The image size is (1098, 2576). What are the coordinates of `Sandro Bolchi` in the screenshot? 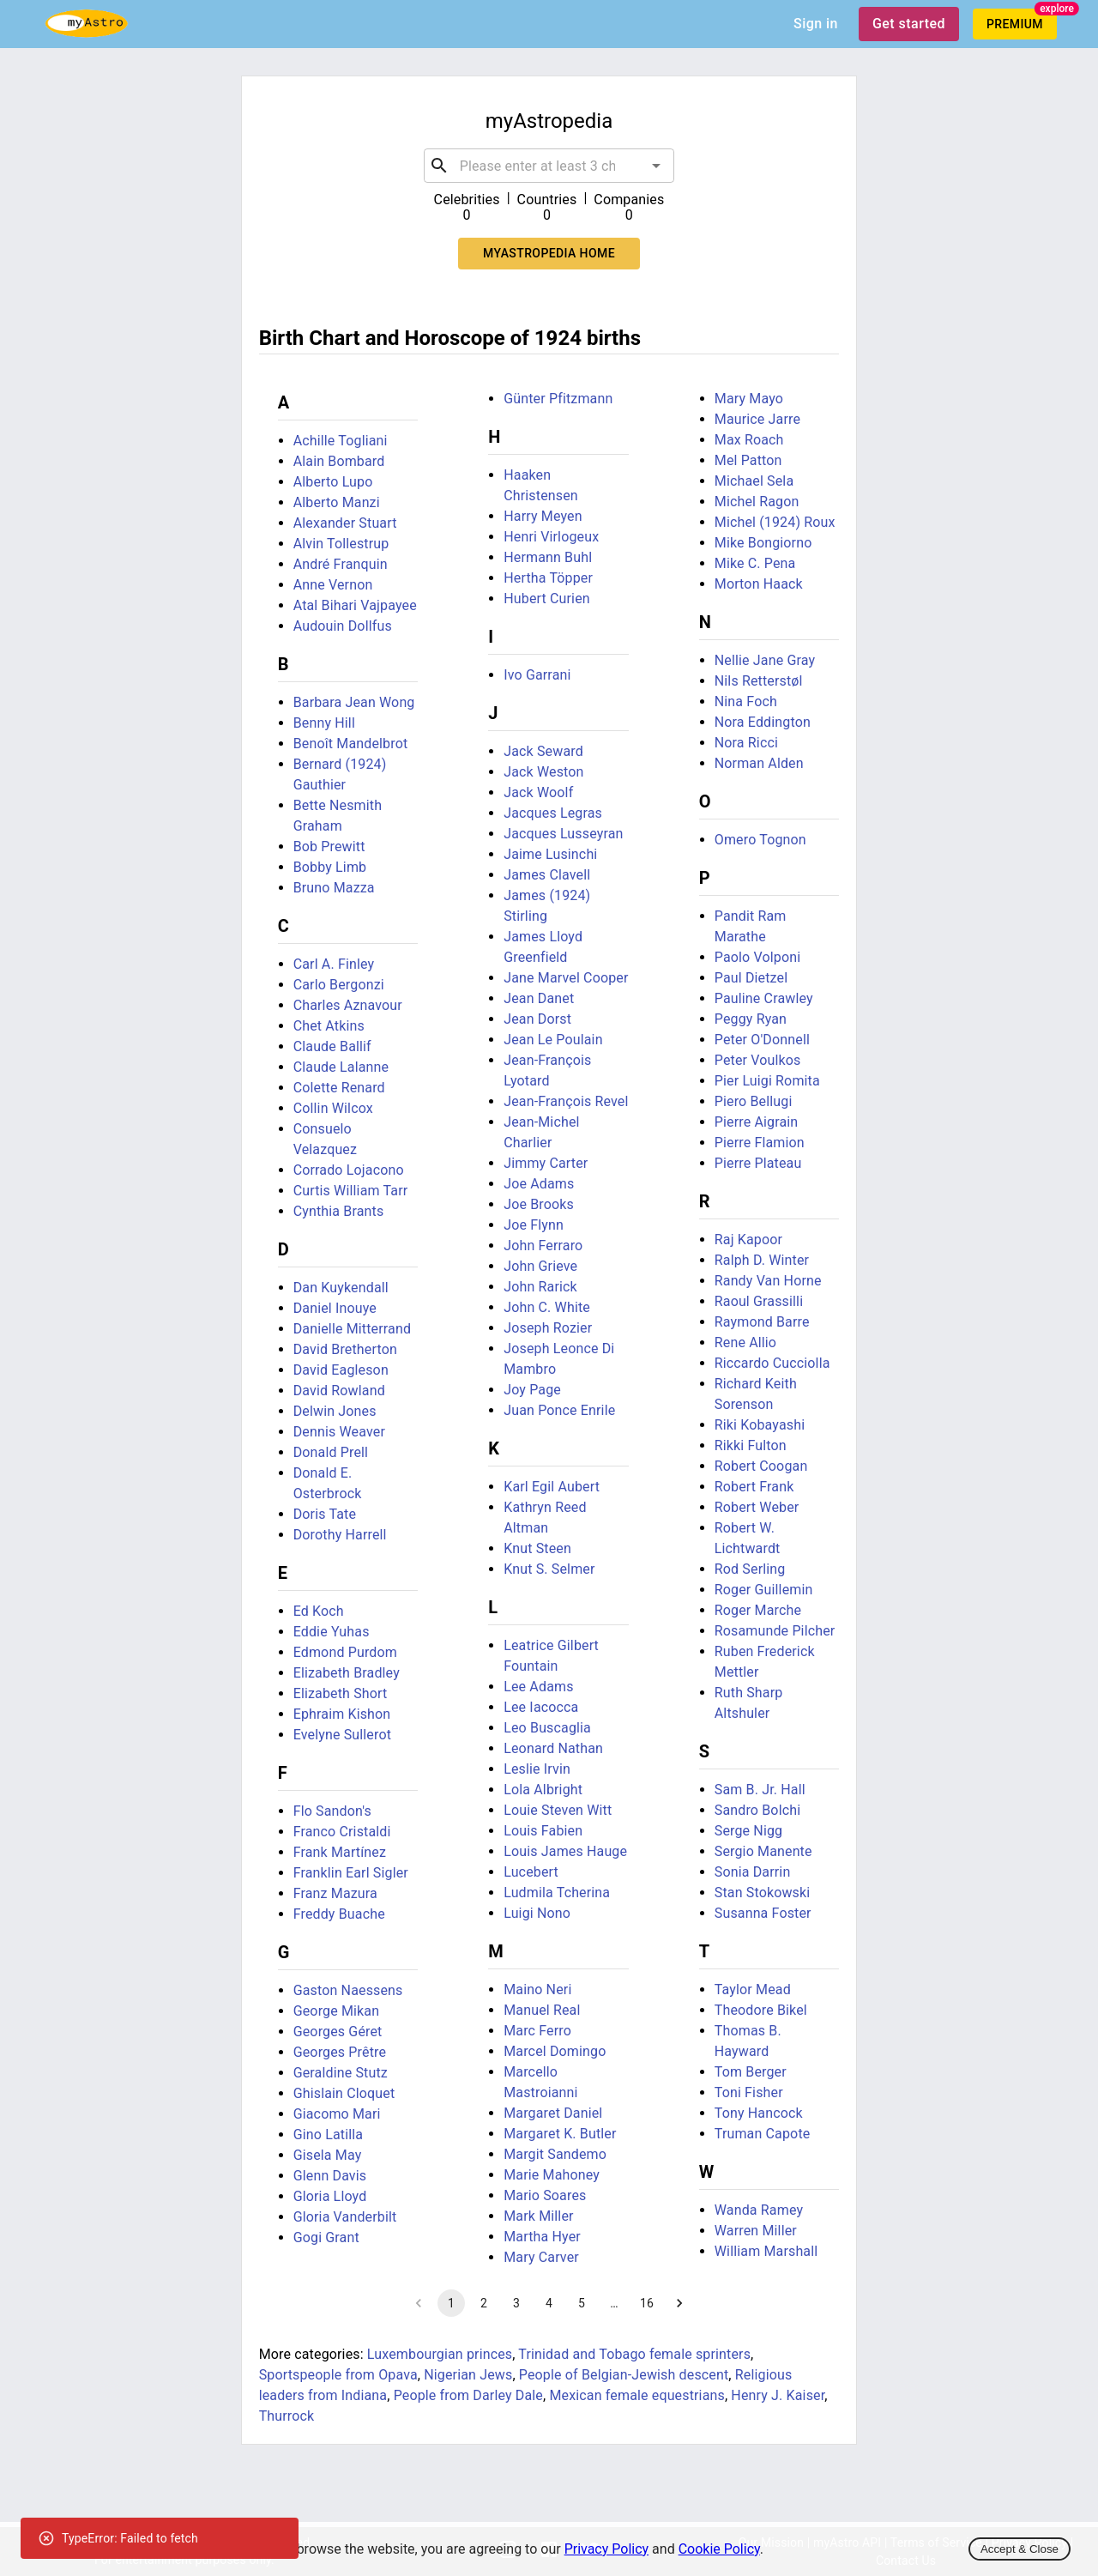 It's located at (757, 1810).